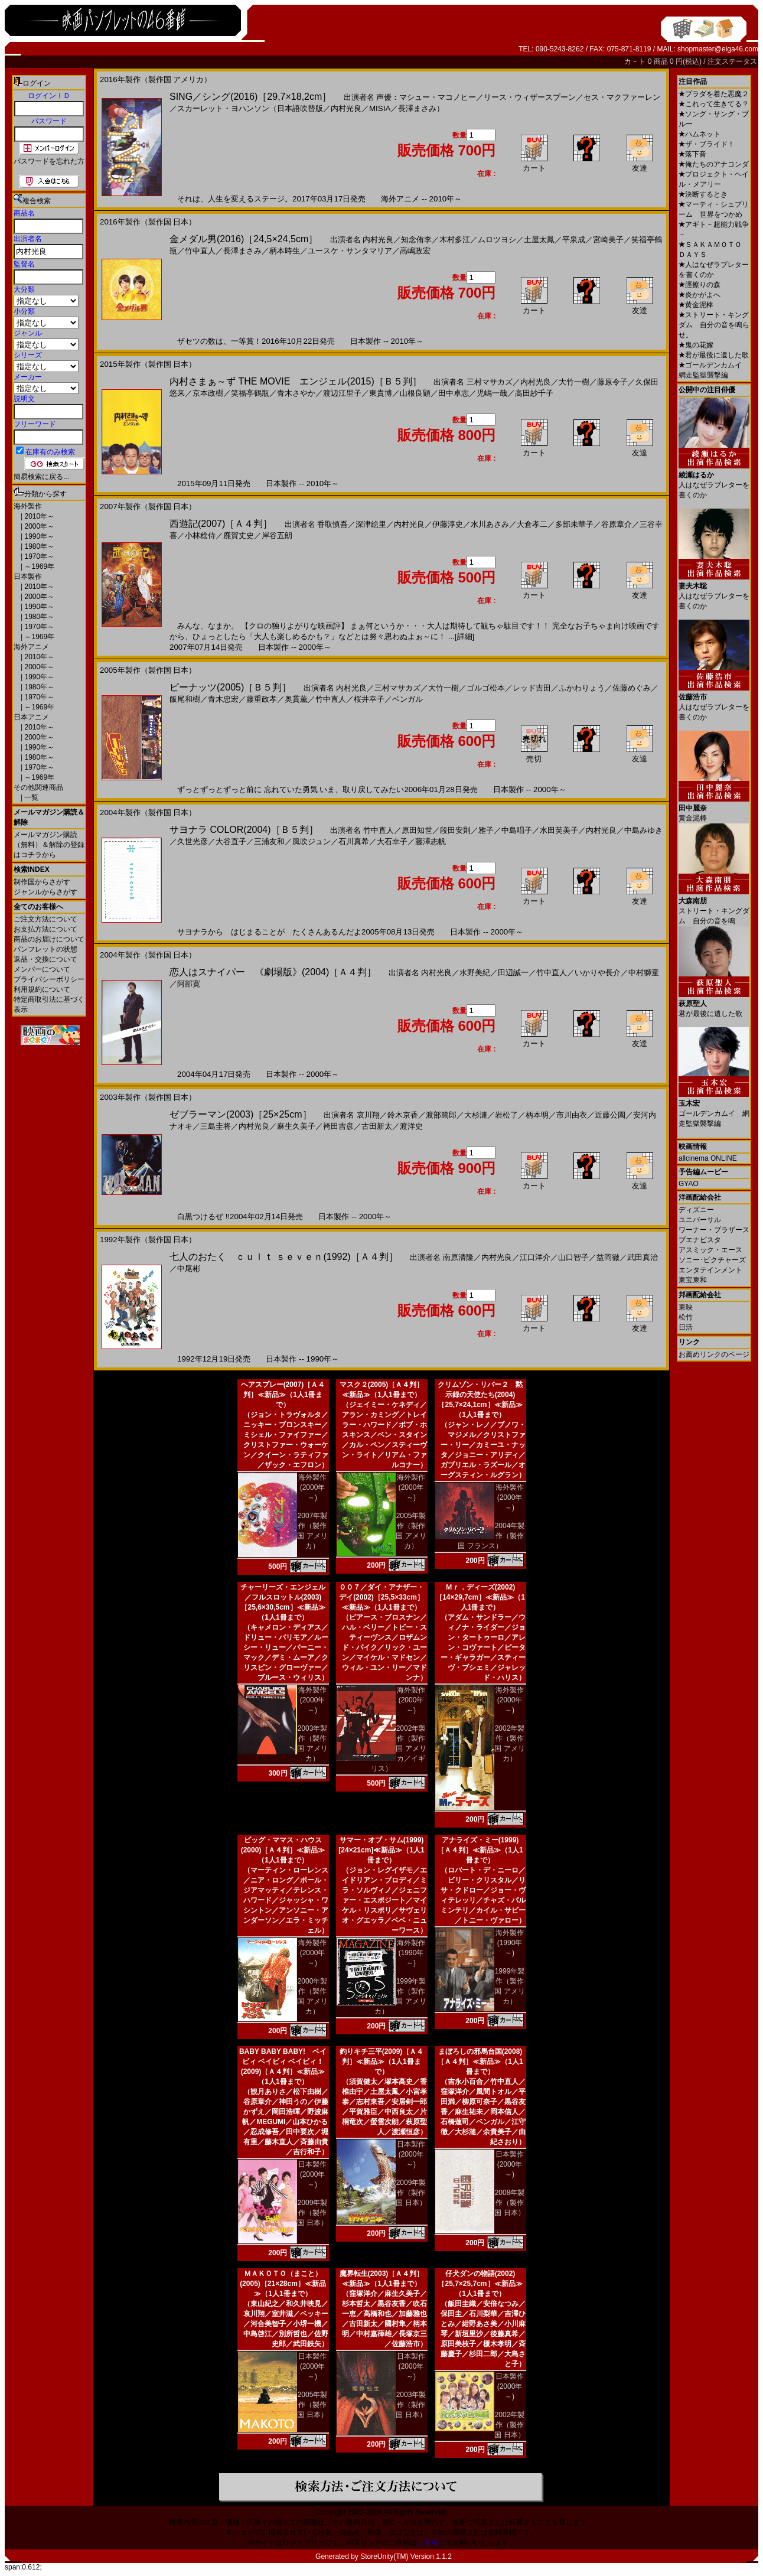 The width and height of the screenshot is (763, 2576). What do you see at coordinates (427, 2542) in the screenshot?
I see `こちら` at bounding box center [427, 2542].